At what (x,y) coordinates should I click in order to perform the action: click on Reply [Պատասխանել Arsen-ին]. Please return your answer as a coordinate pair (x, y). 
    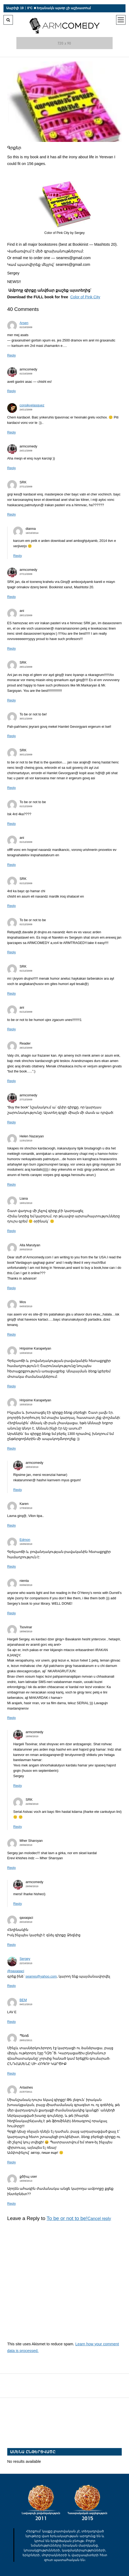
    Looking at the image, I should click on (11, 355).